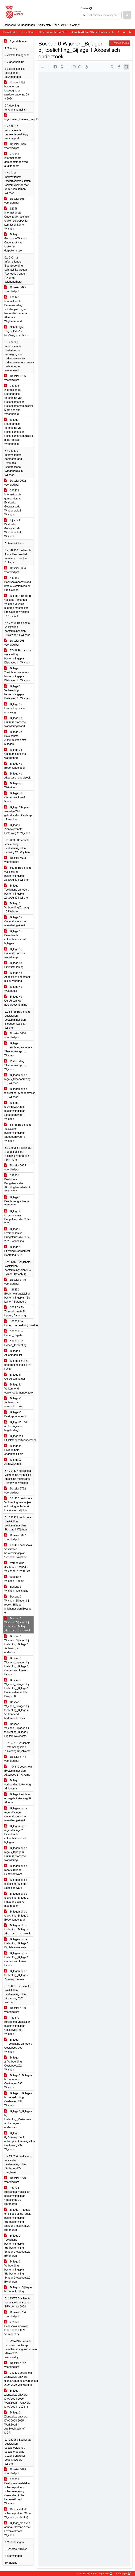  Describe the element at coordinates (9, 25) in the screenshot. I see `Dashboard` at that location.